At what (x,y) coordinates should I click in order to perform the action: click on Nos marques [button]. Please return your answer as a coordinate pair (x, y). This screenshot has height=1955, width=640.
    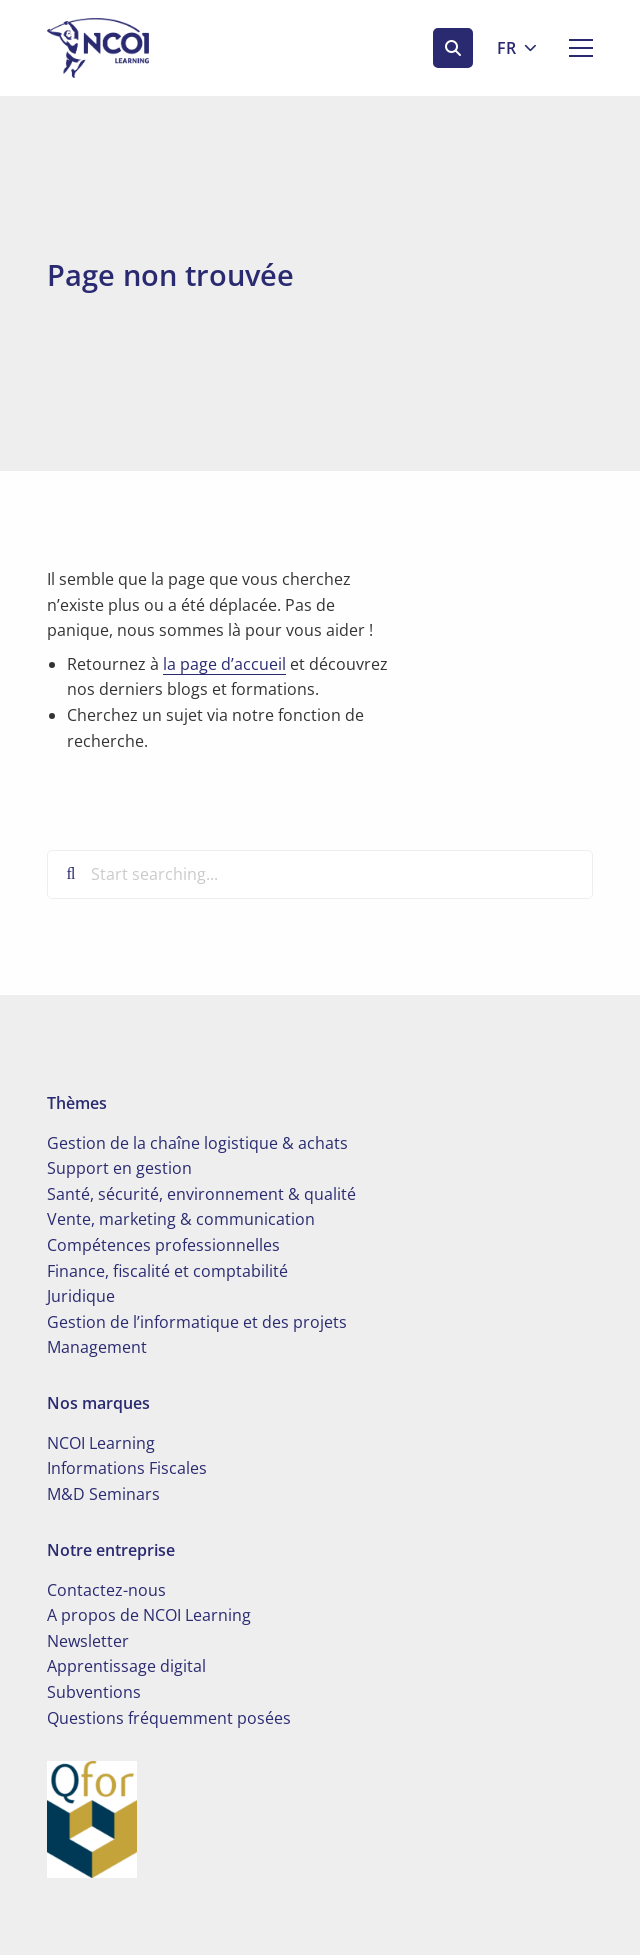
    Looking at the image, I should click on (98, 1403).